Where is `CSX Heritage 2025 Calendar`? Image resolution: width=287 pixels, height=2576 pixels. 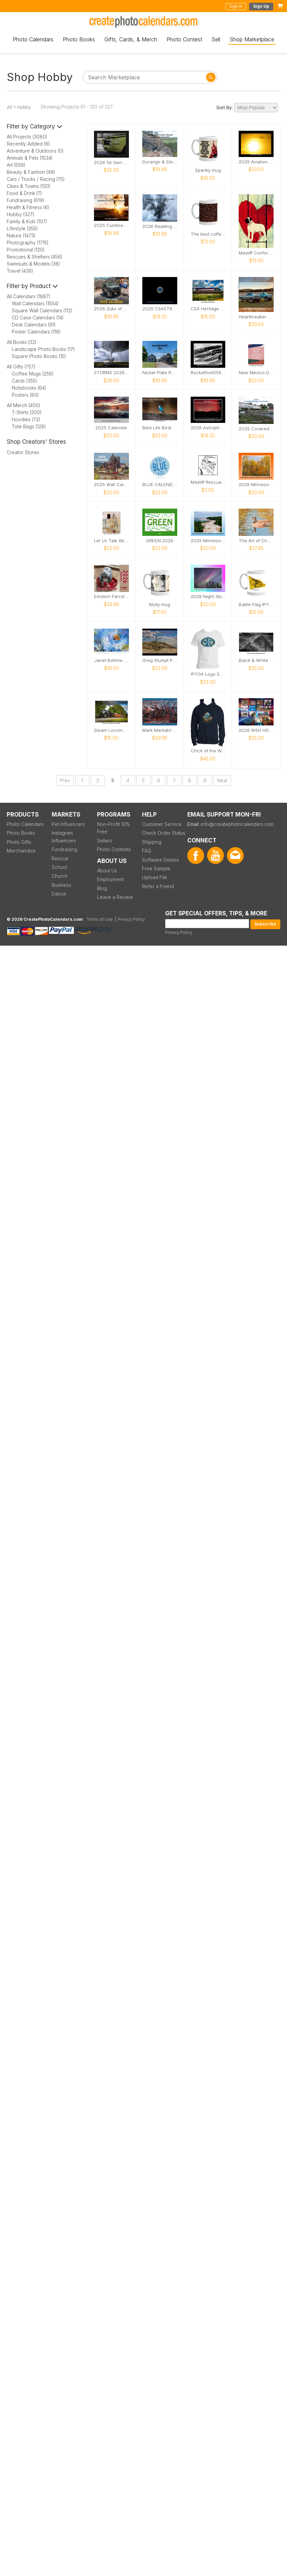
CSX Heritage 2025 Calendar is located at coordinates (208, 308).